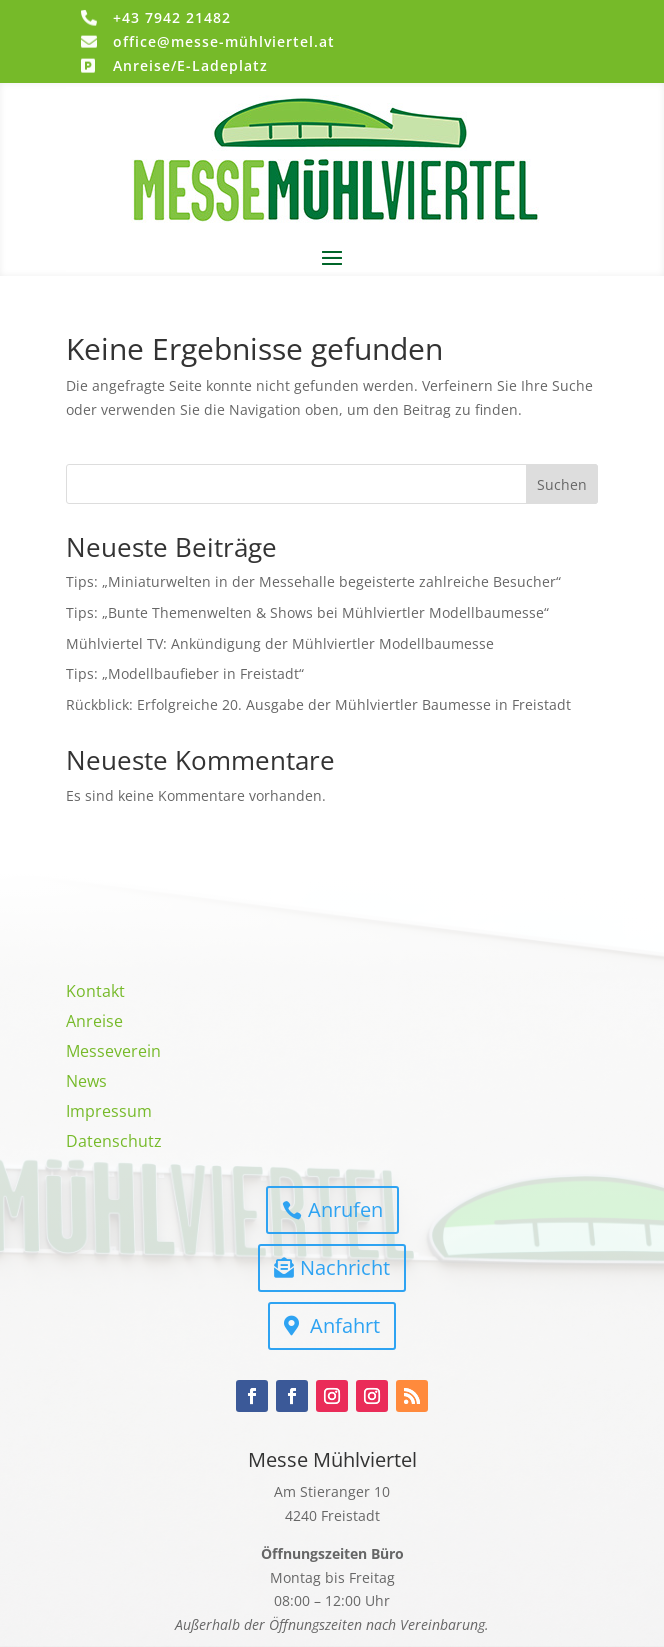 This screenshot has height=1647, width=664. I want to click on office@messe-mühlviertel.at, so click(224, 41).